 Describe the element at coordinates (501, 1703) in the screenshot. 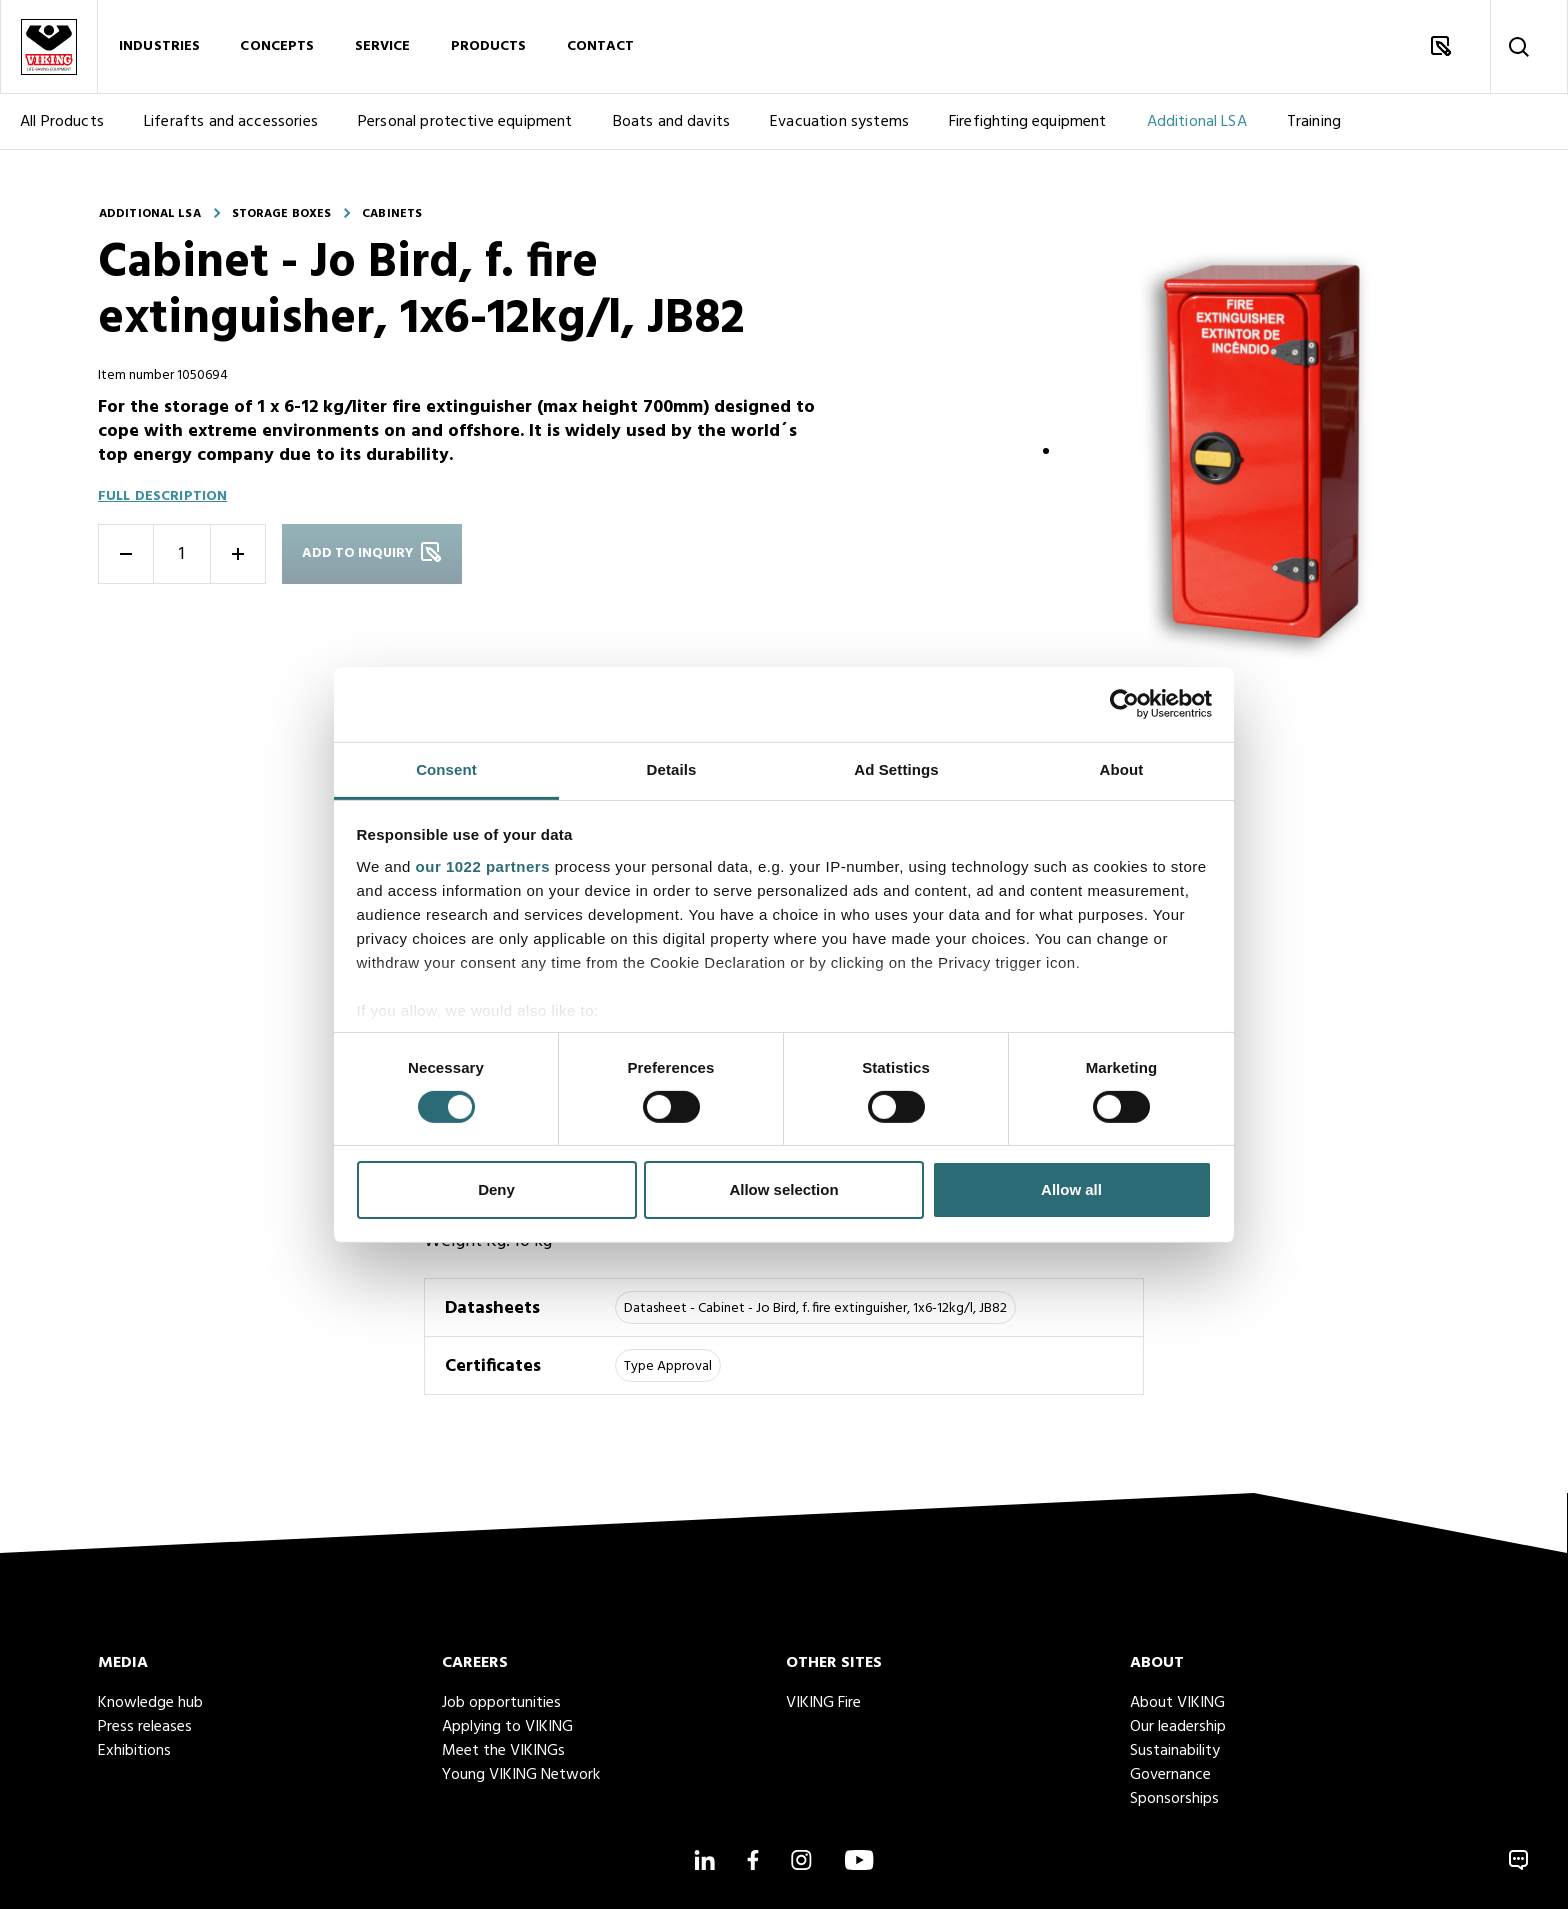

I see `Job opportunities` at that location.